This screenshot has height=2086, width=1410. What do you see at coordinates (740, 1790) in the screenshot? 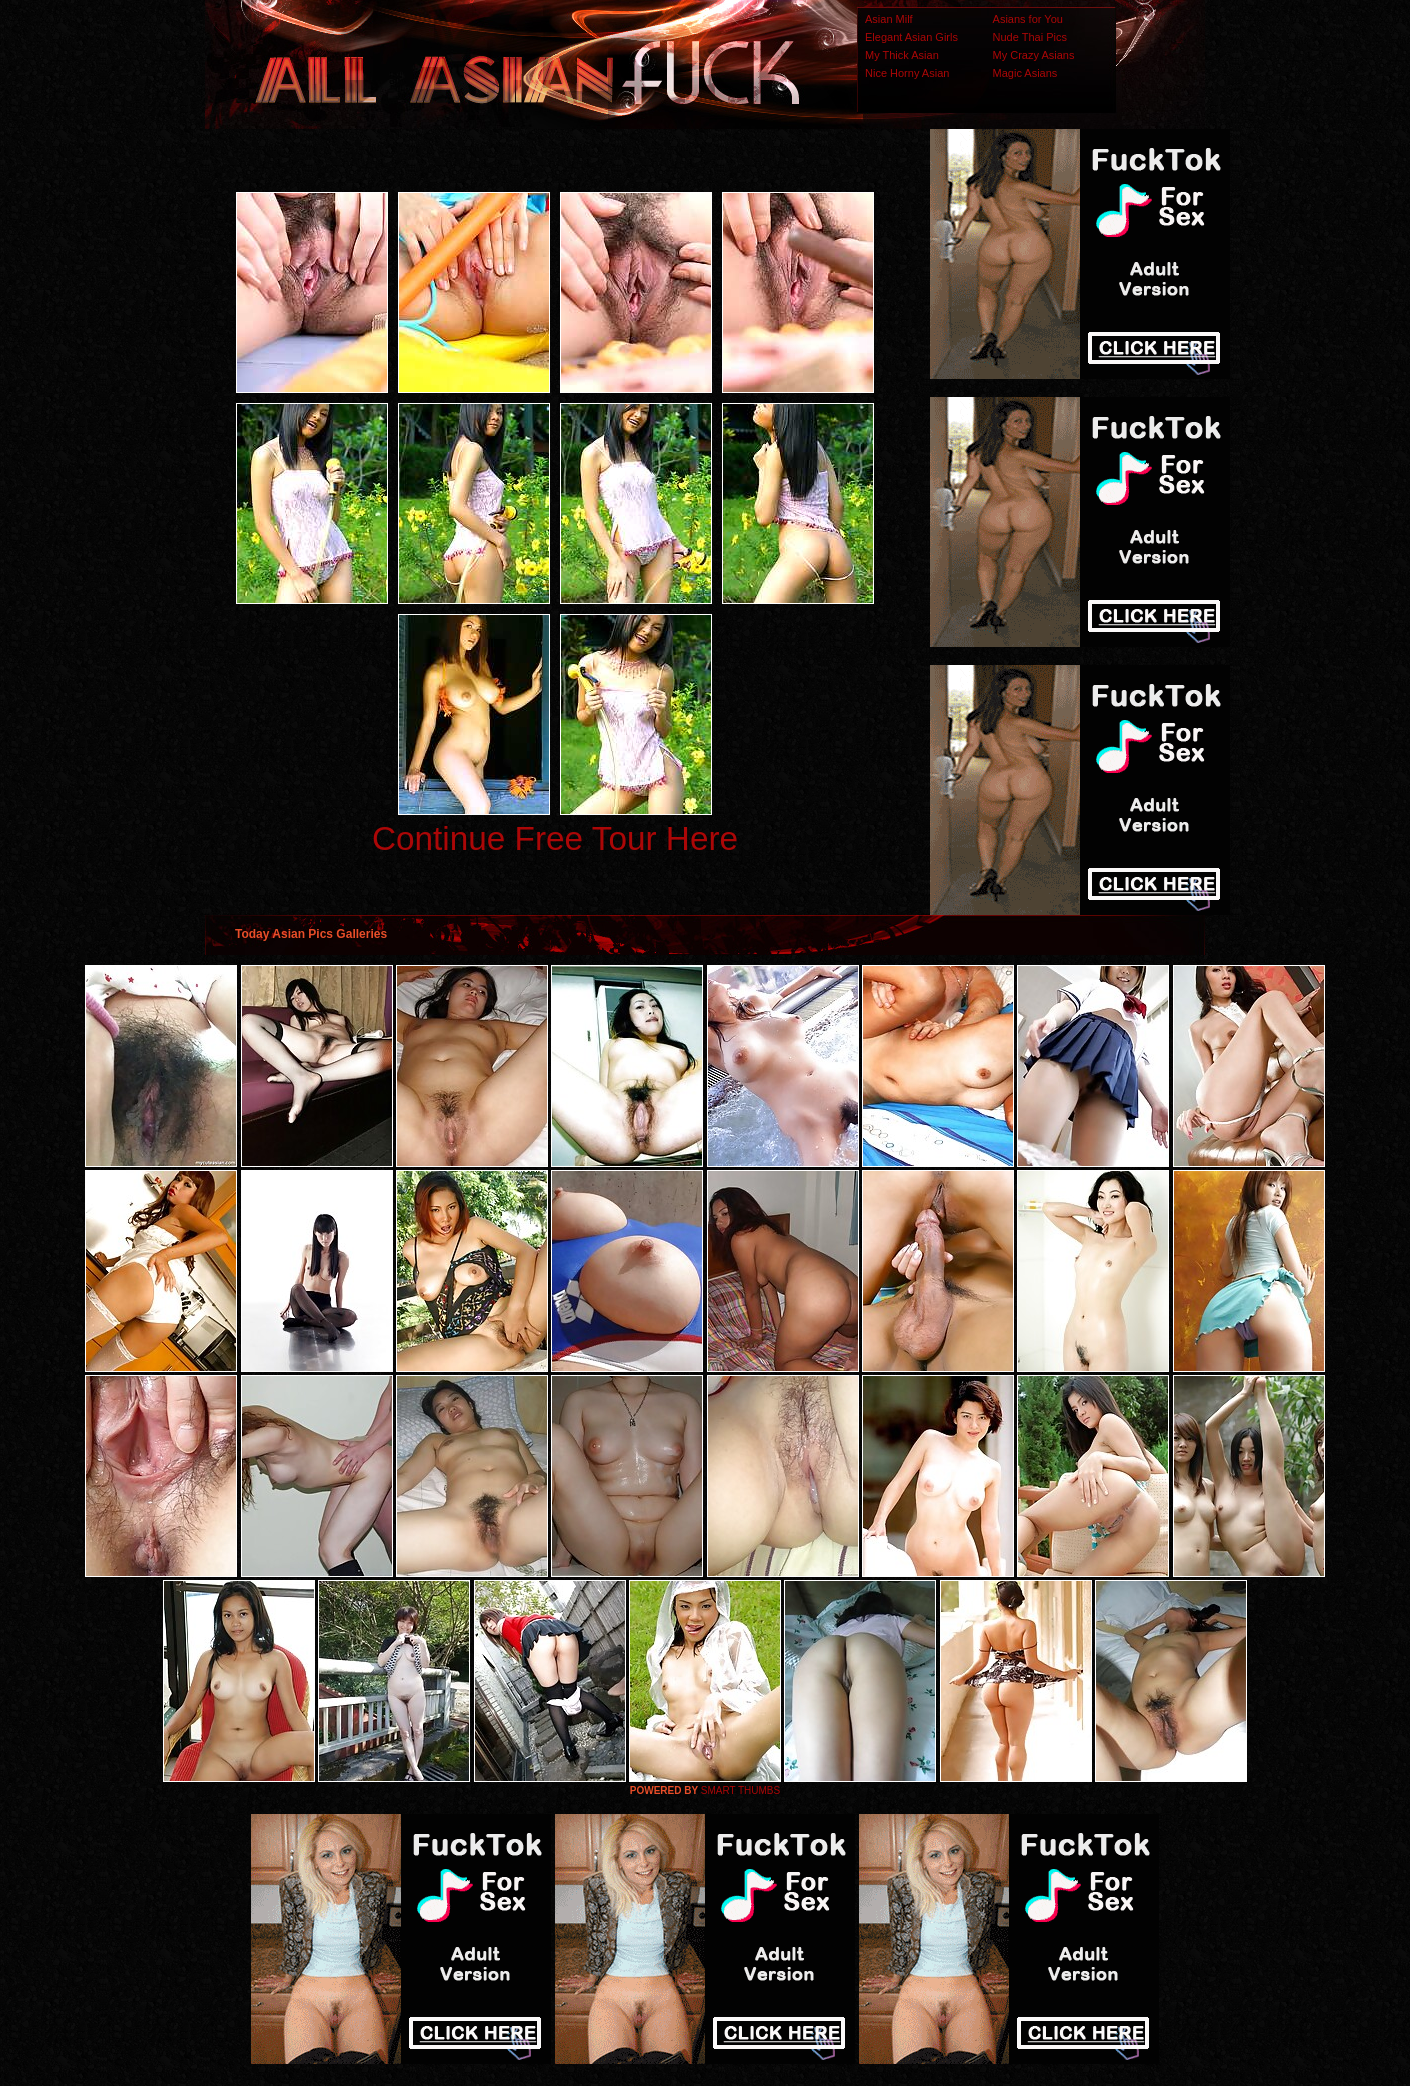
I see `SMART THUMBS` at bounding box center [740, 1790].